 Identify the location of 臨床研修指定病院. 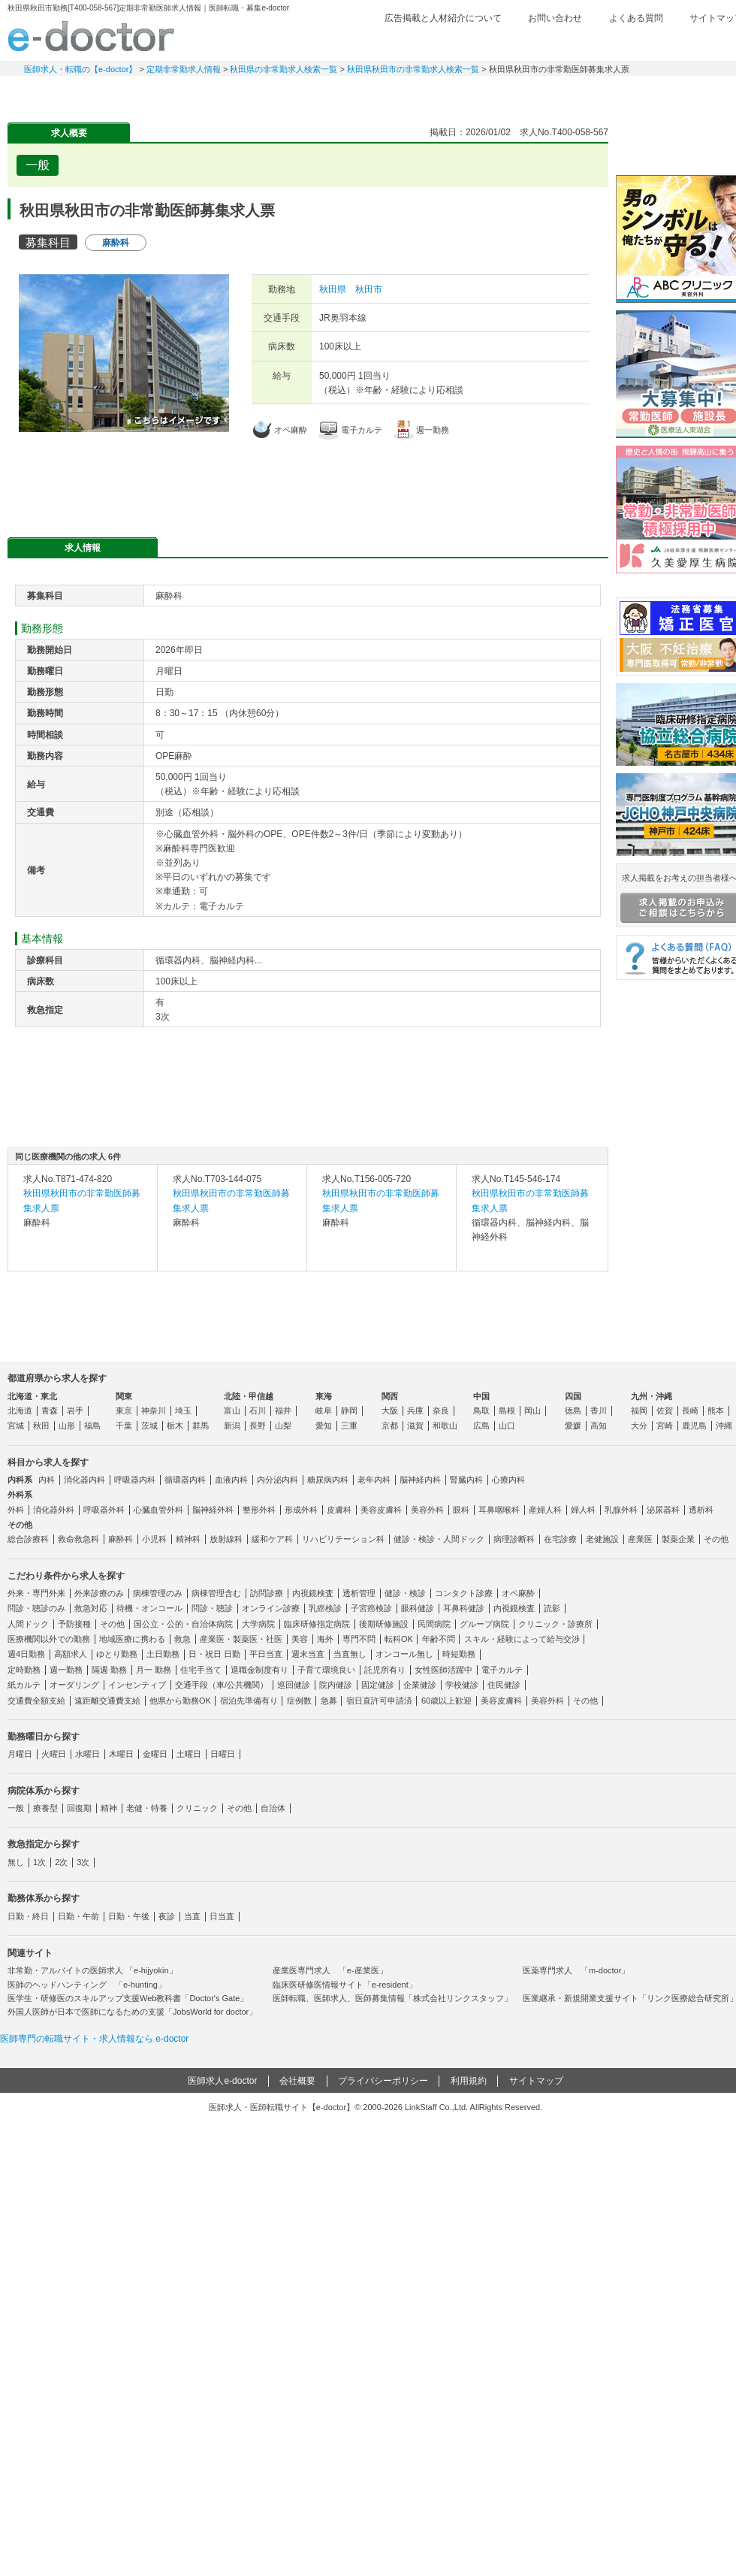
(317, 1623).